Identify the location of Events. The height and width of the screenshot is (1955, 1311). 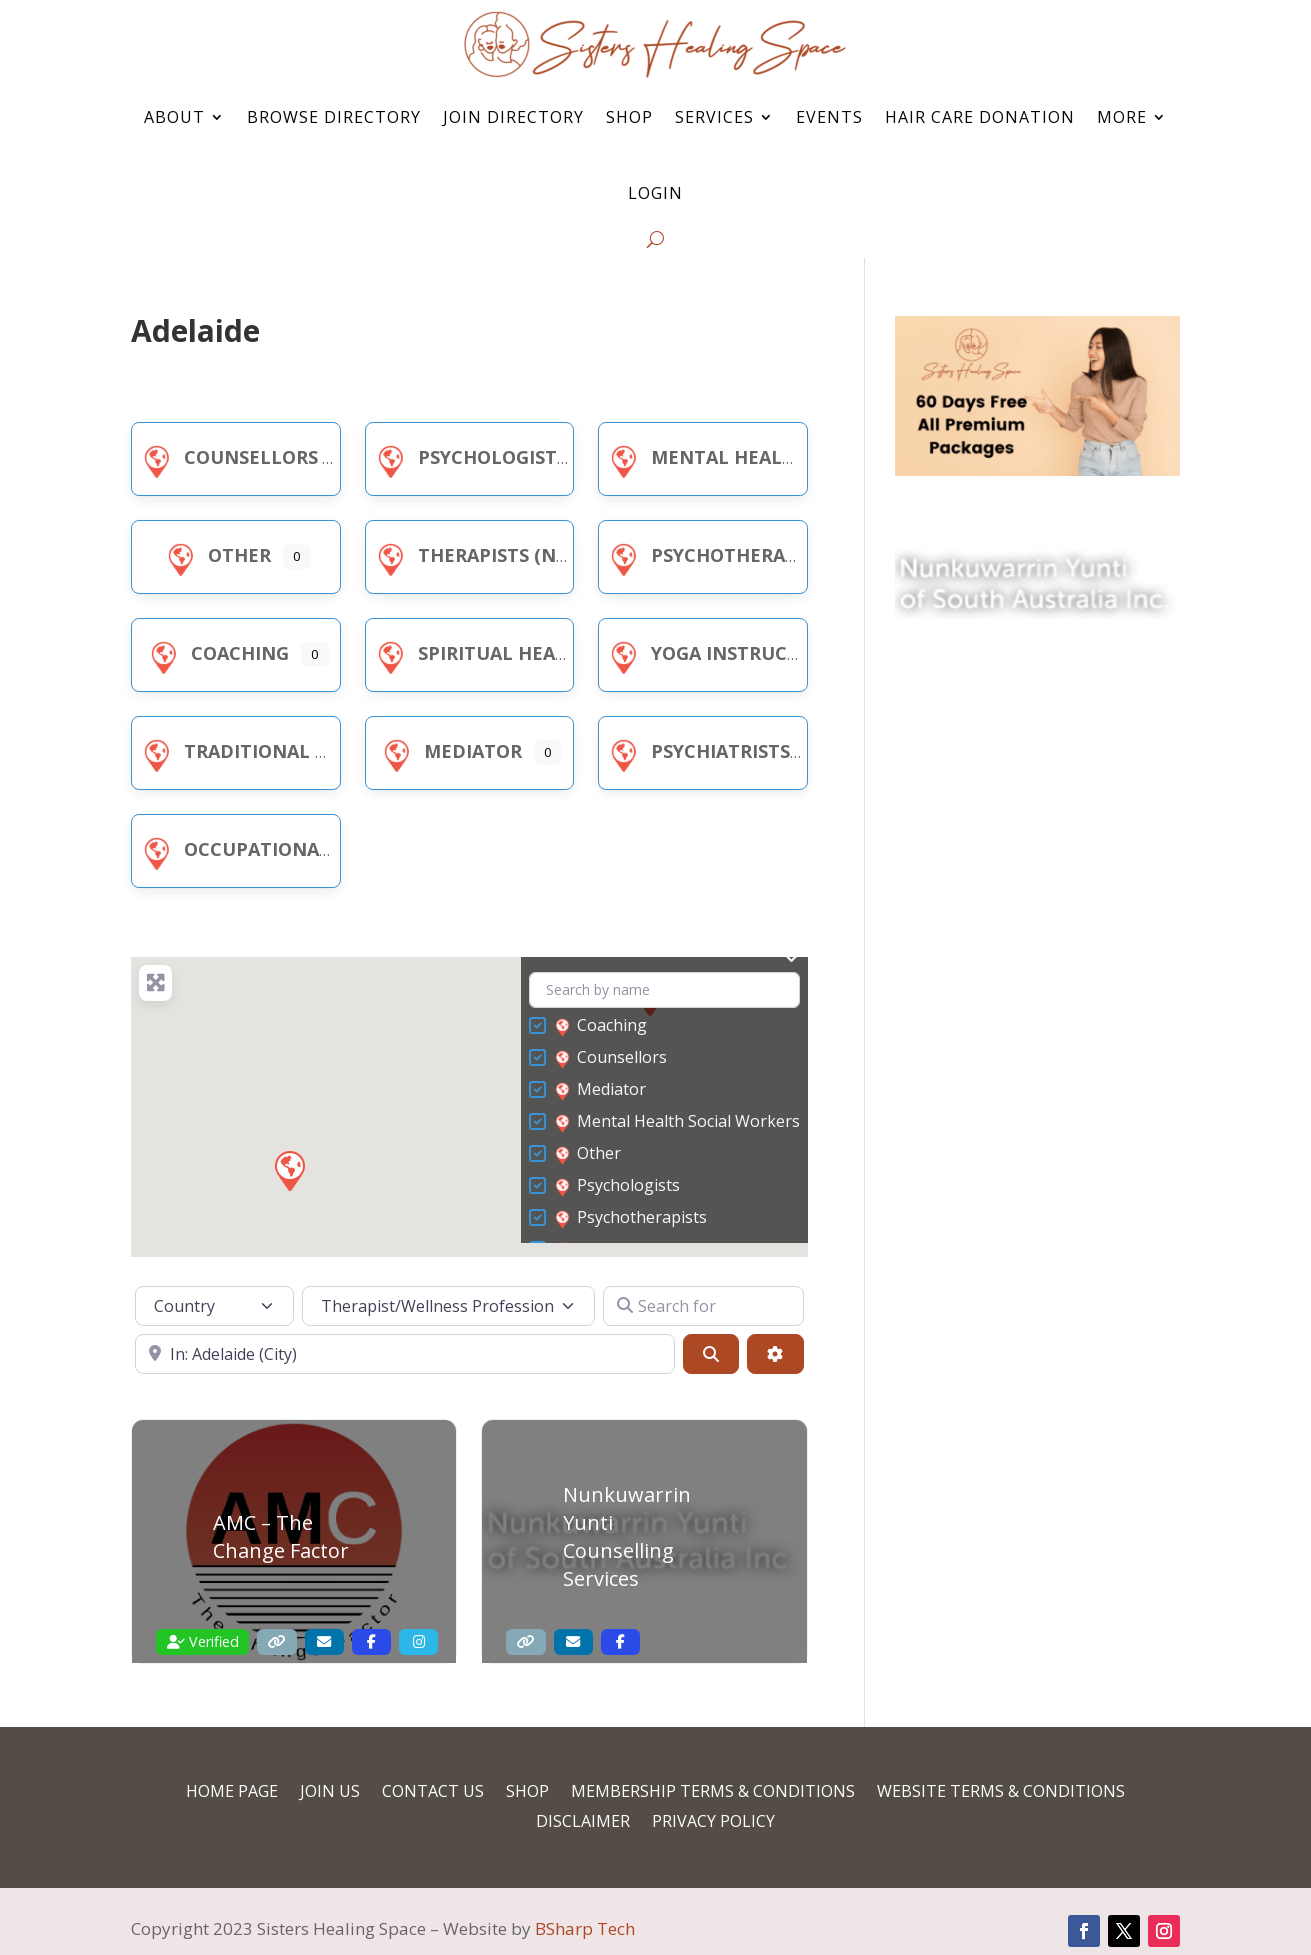
(829, 117).